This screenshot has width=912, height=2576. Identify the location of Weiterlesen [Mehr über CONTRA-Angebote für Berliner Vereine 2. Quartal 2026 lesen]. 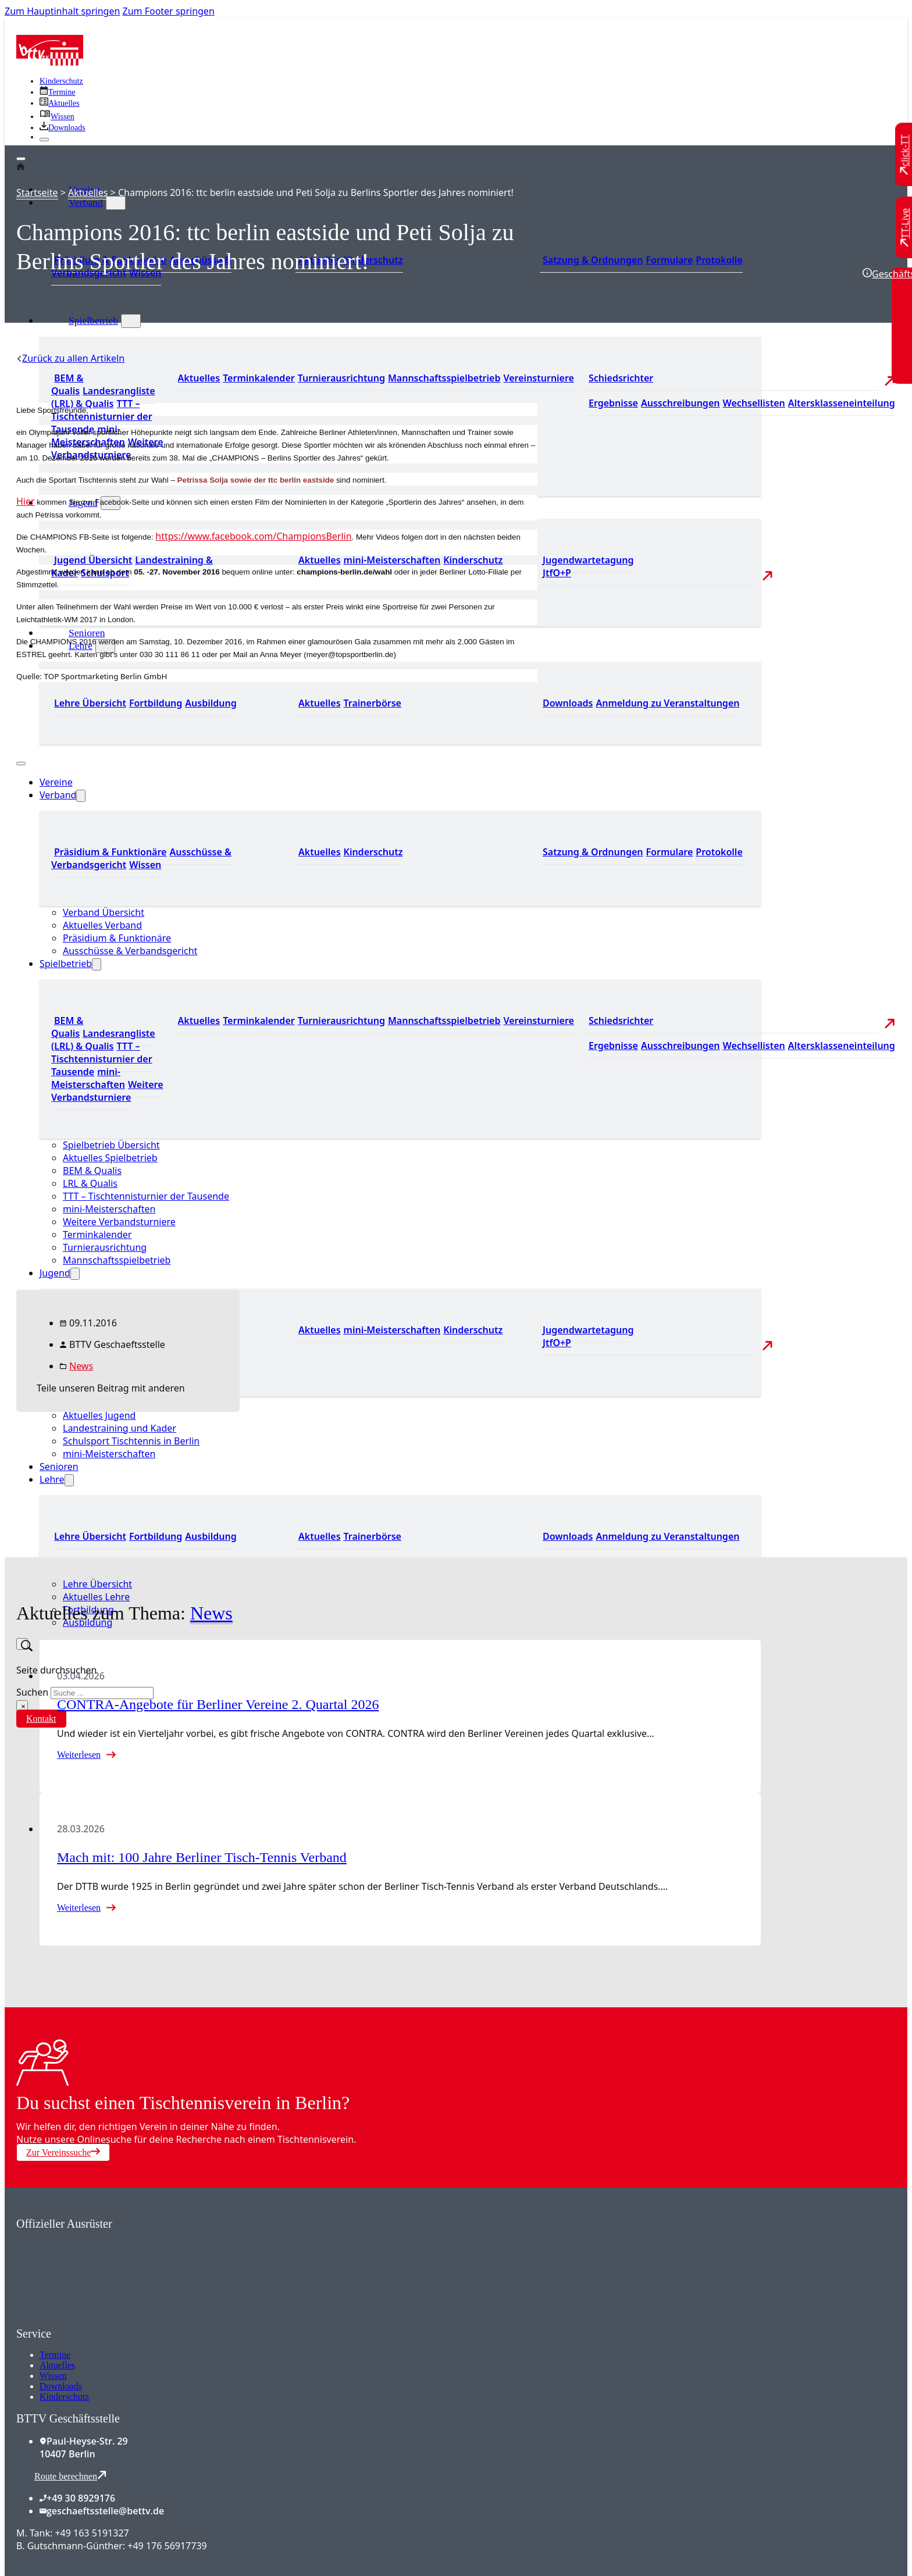
(79, 1755).